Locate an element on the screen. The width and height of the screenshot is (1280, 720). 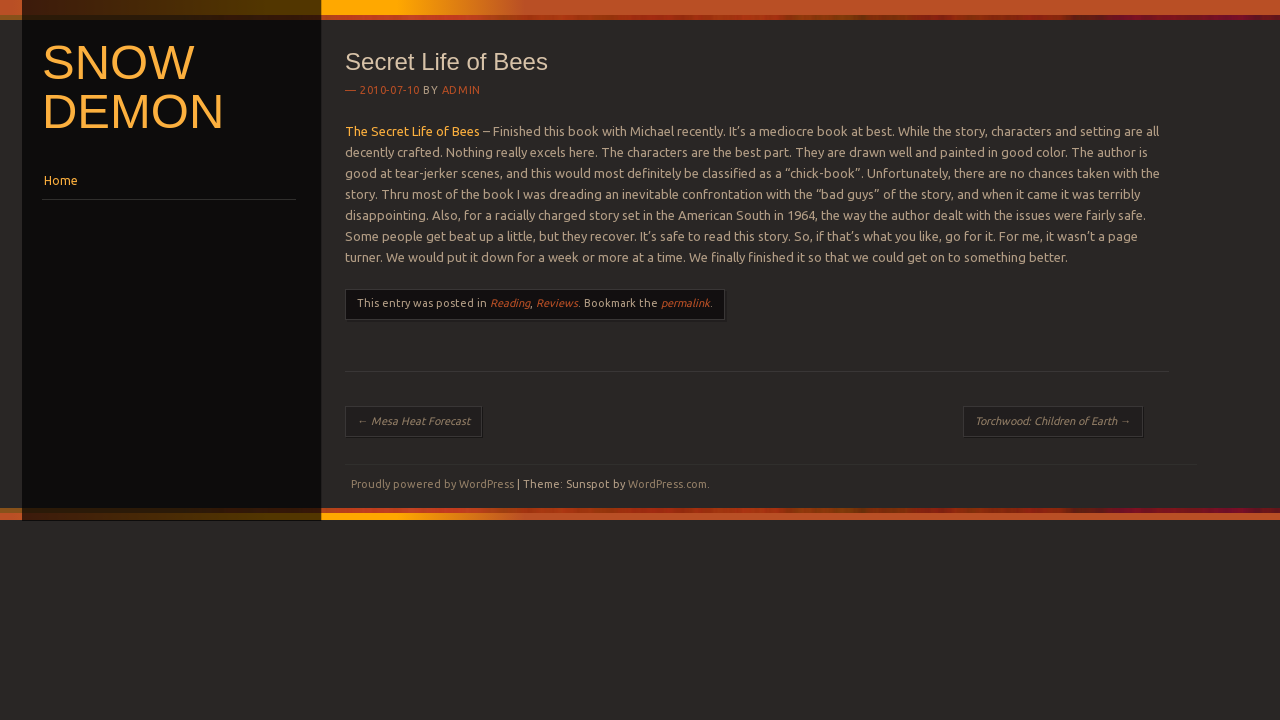
The Secret Life of Bees is located at coordinates (412, 131).